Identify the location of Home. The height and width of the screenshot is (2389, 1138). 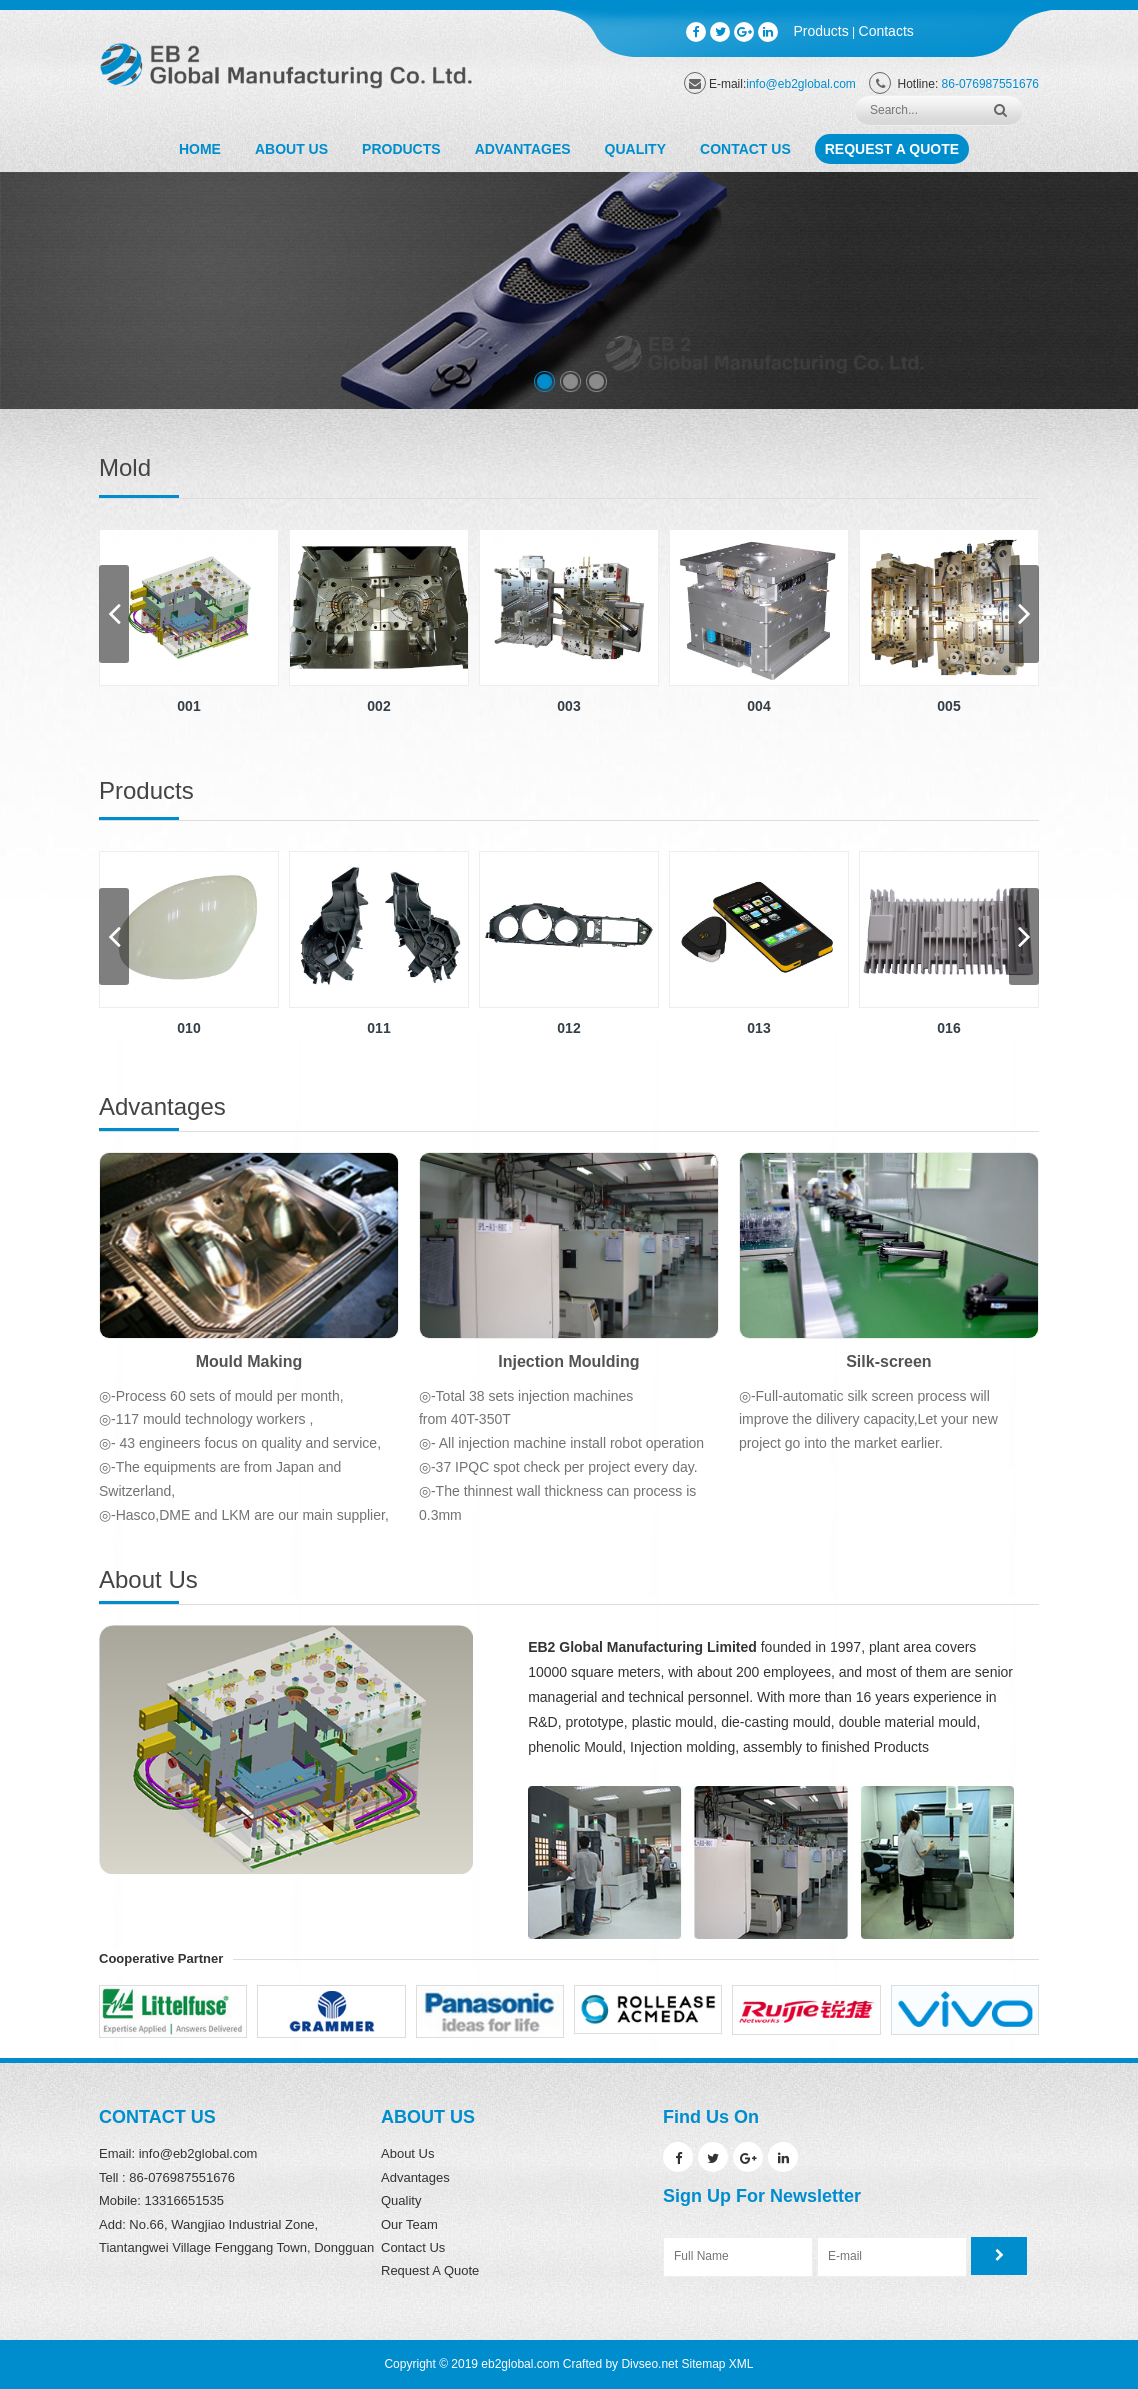
(200, 149).